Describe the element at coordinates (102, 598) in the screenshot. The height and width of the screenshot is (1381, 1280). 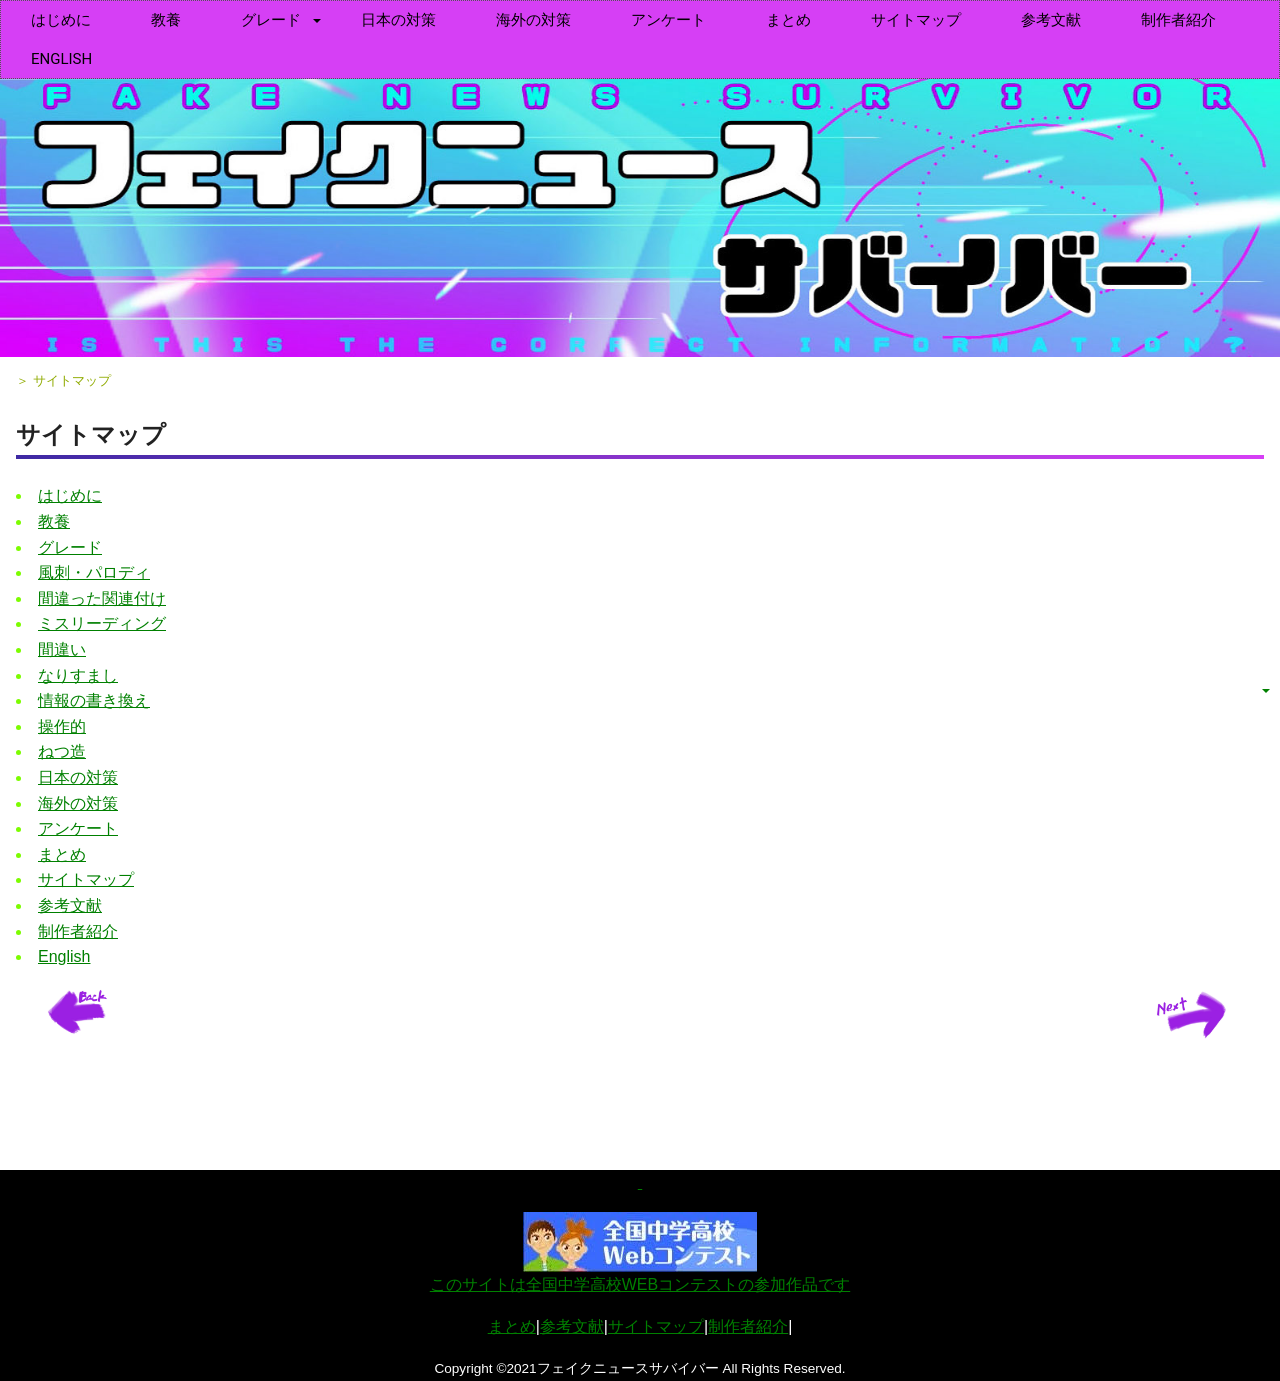
I see `間違った関連付け [menuitem]` at that location.